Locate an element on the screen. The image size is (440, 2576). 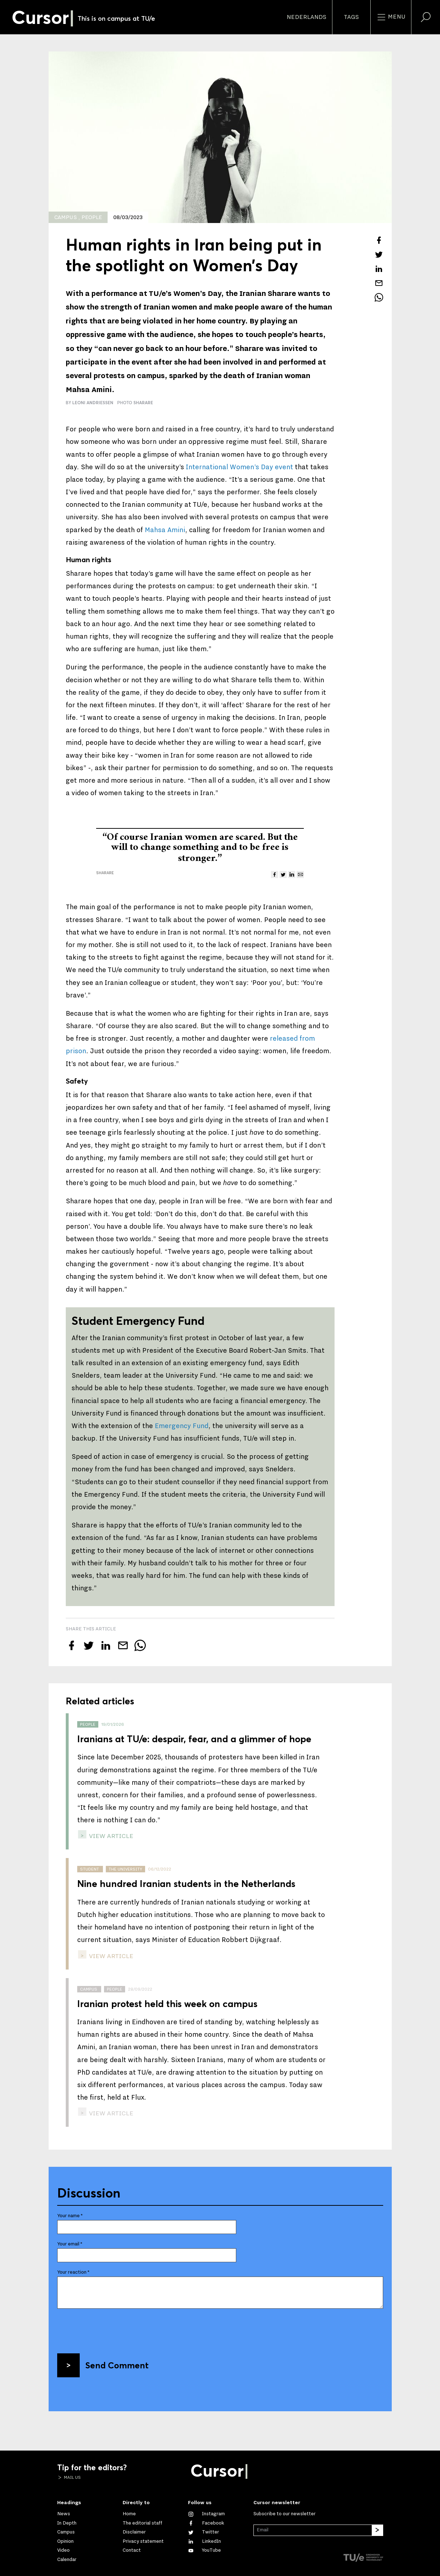
[Like us on Facebook] is located at coordinates (206, 2523).